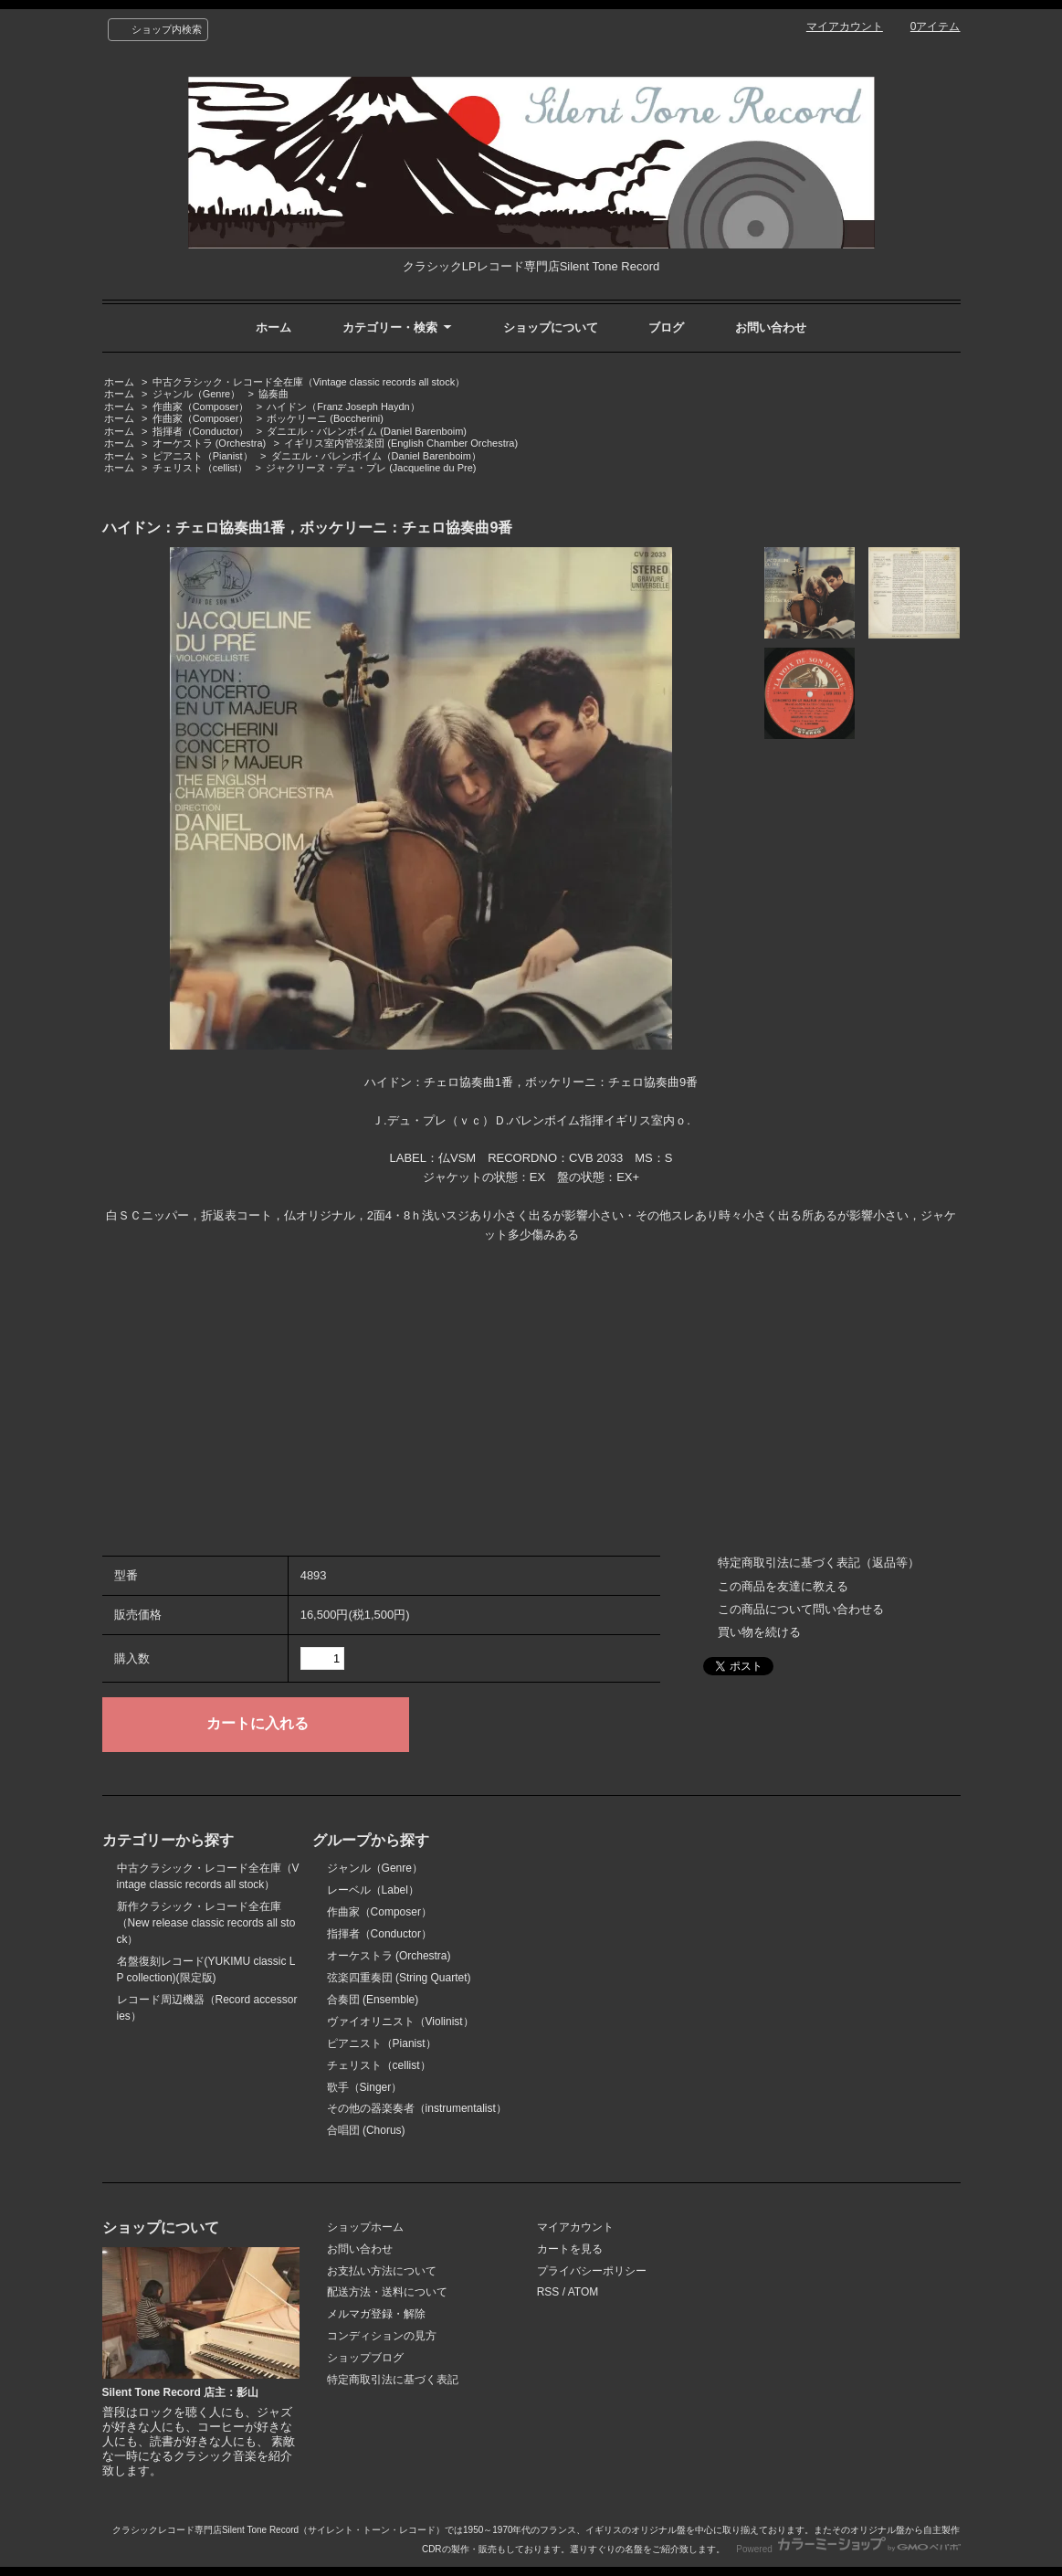  Describe the element at coordinates (387, 2292) in the screenshot. I see `配送方法・送料について` at that location.